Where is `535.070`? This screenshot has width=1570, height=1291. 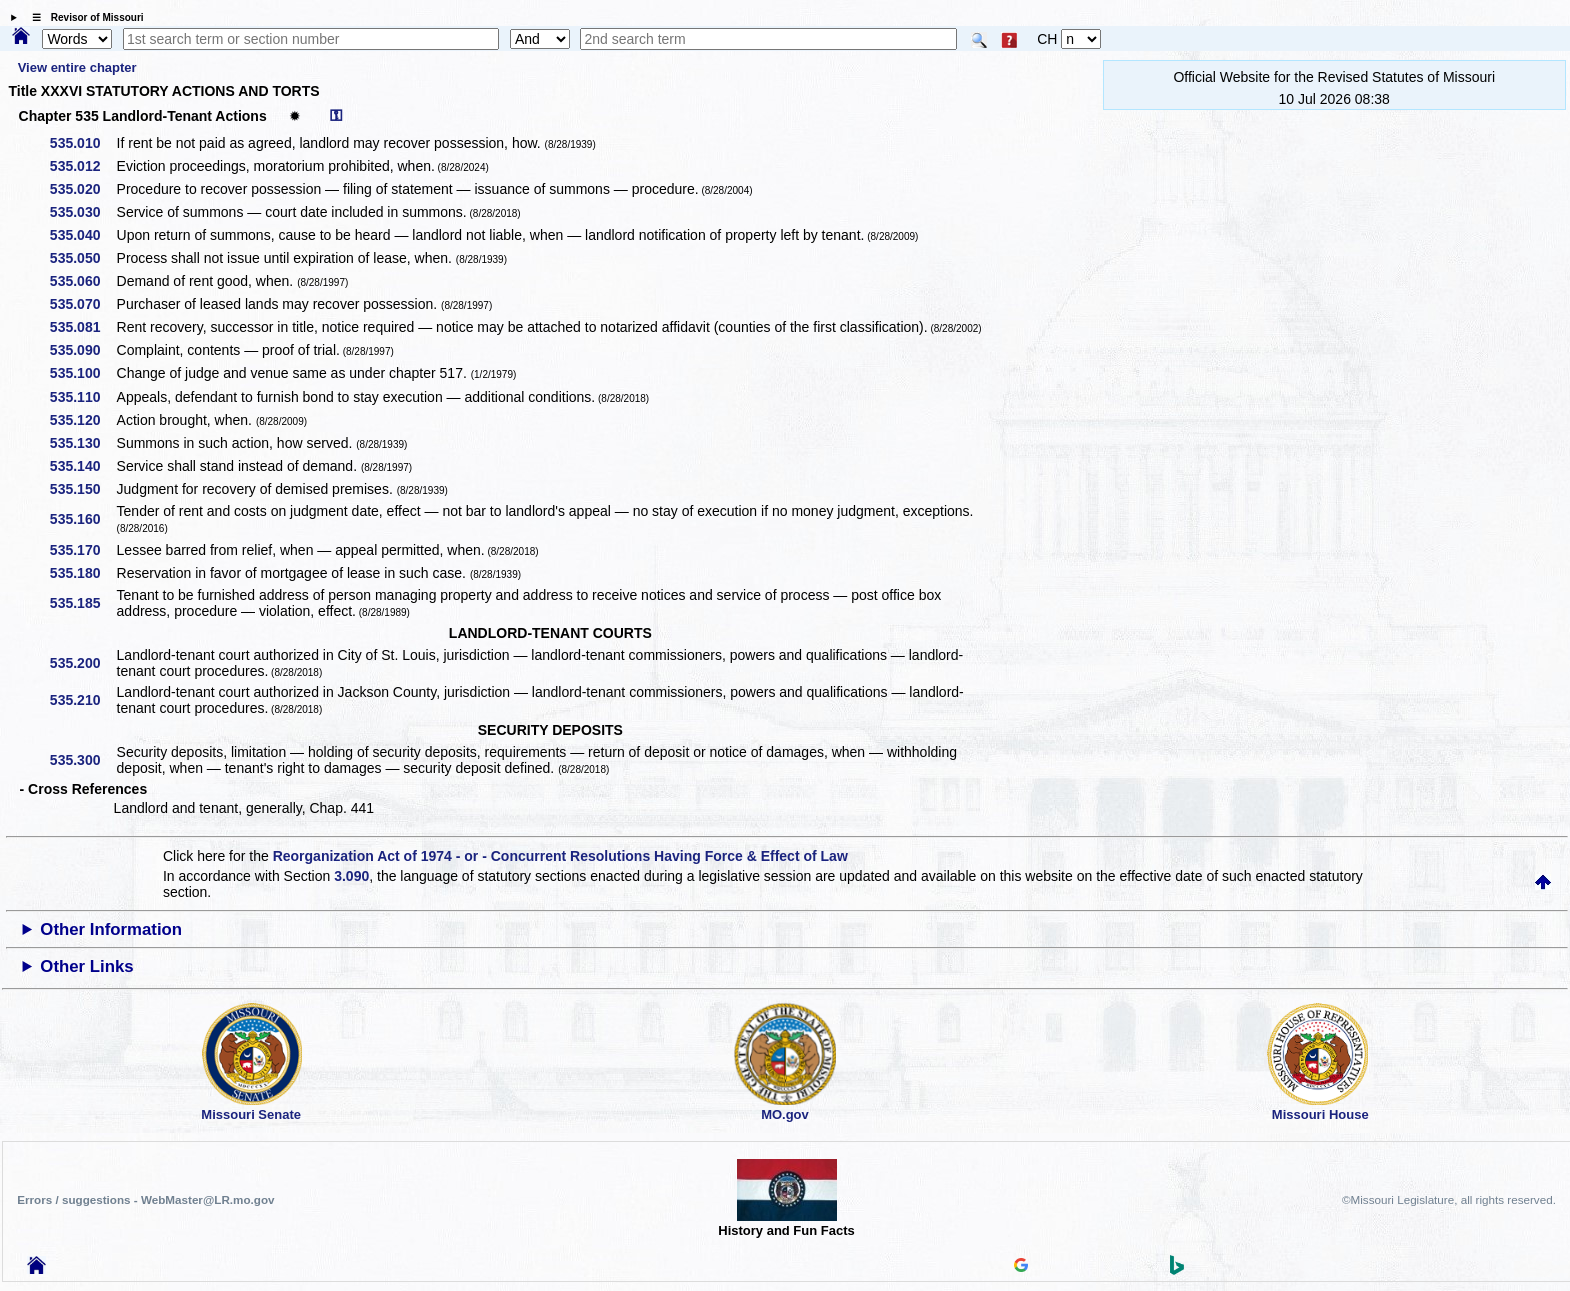
535.070 is located at coordinates (82, 304).